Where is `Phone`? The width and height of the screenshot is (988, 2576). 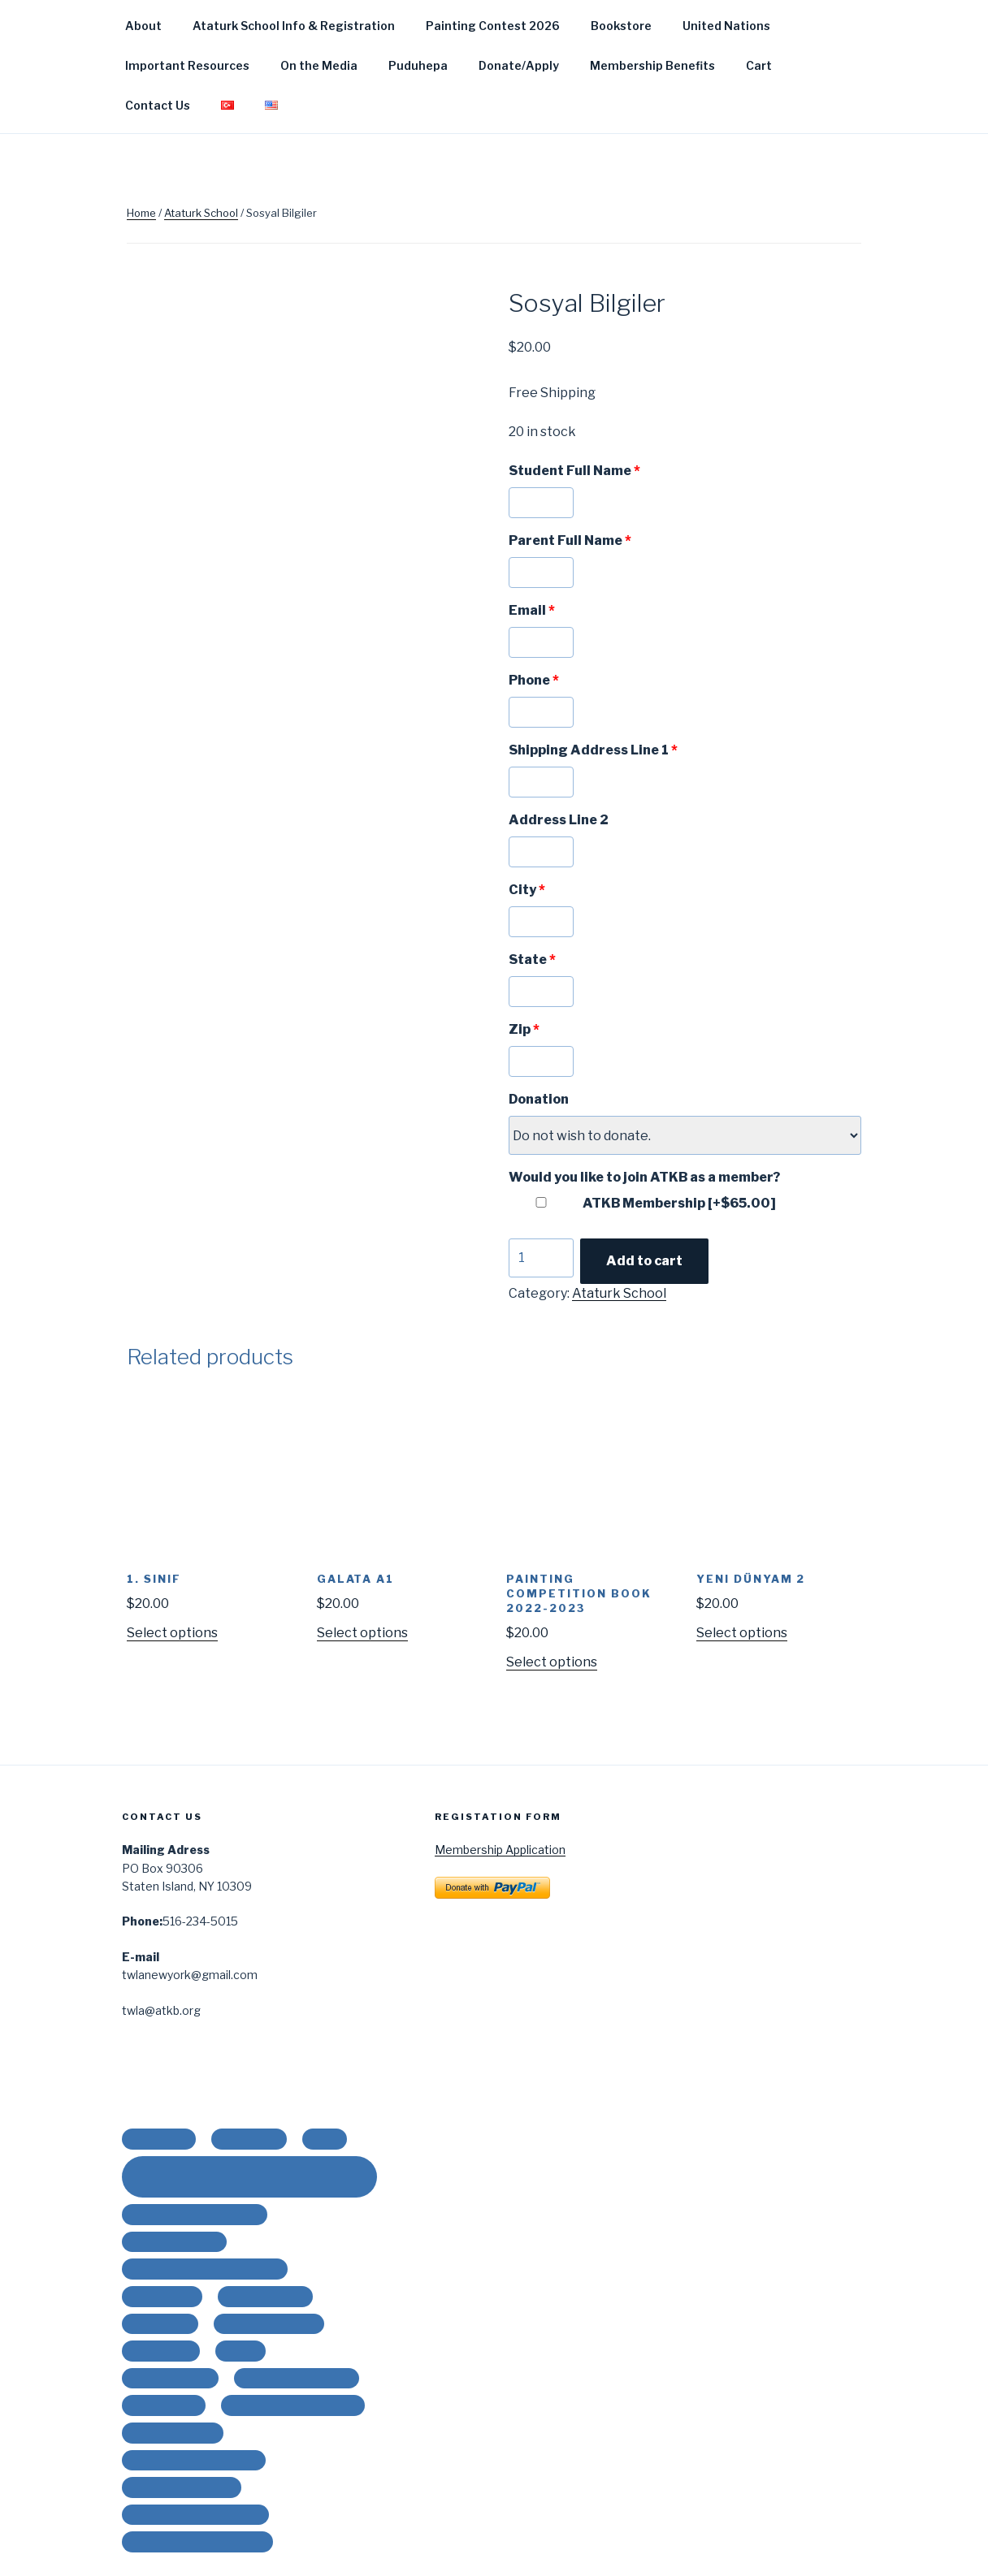 Phone is located at coordinates (534, 680).